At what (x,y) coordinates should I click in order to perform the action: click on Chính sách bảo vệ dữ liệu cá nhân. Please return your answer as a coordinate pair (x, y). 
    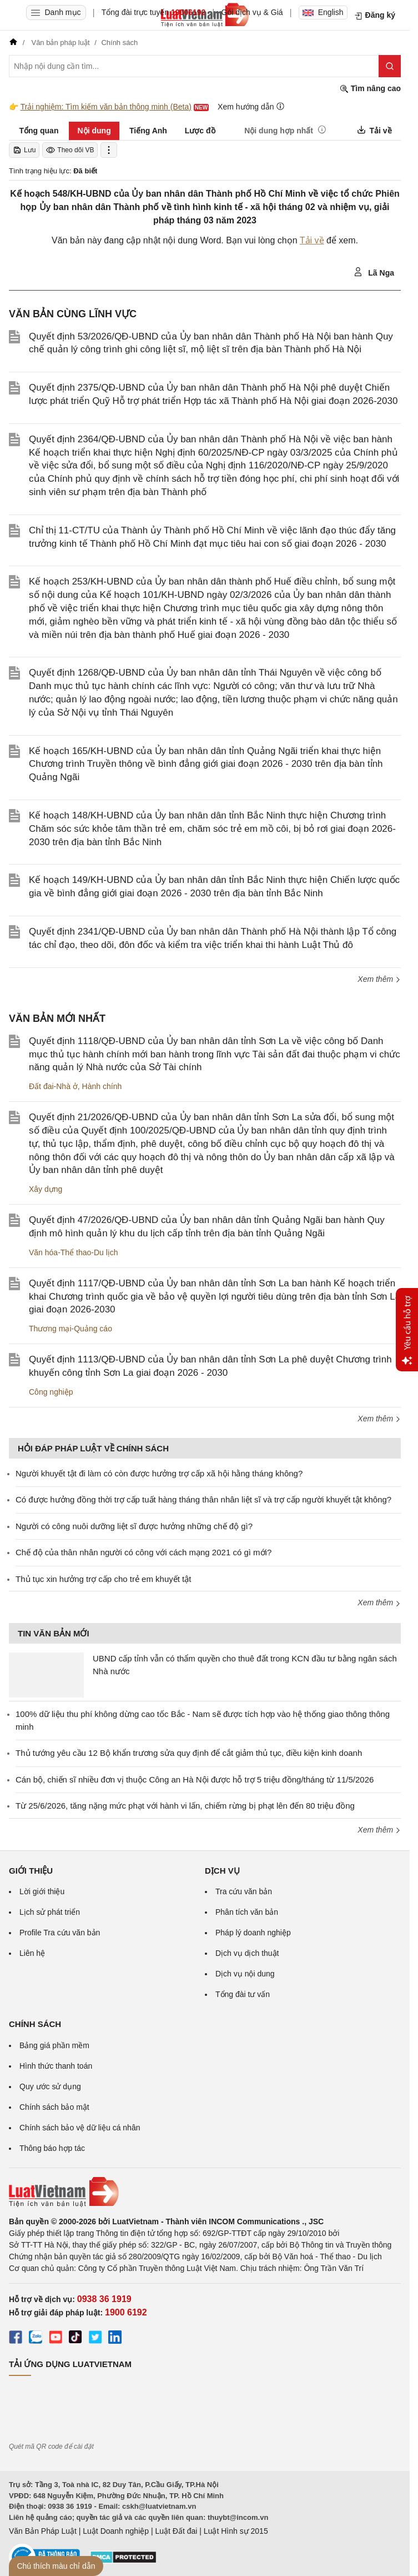
    Looking at the image, I should click on (79, 2127).